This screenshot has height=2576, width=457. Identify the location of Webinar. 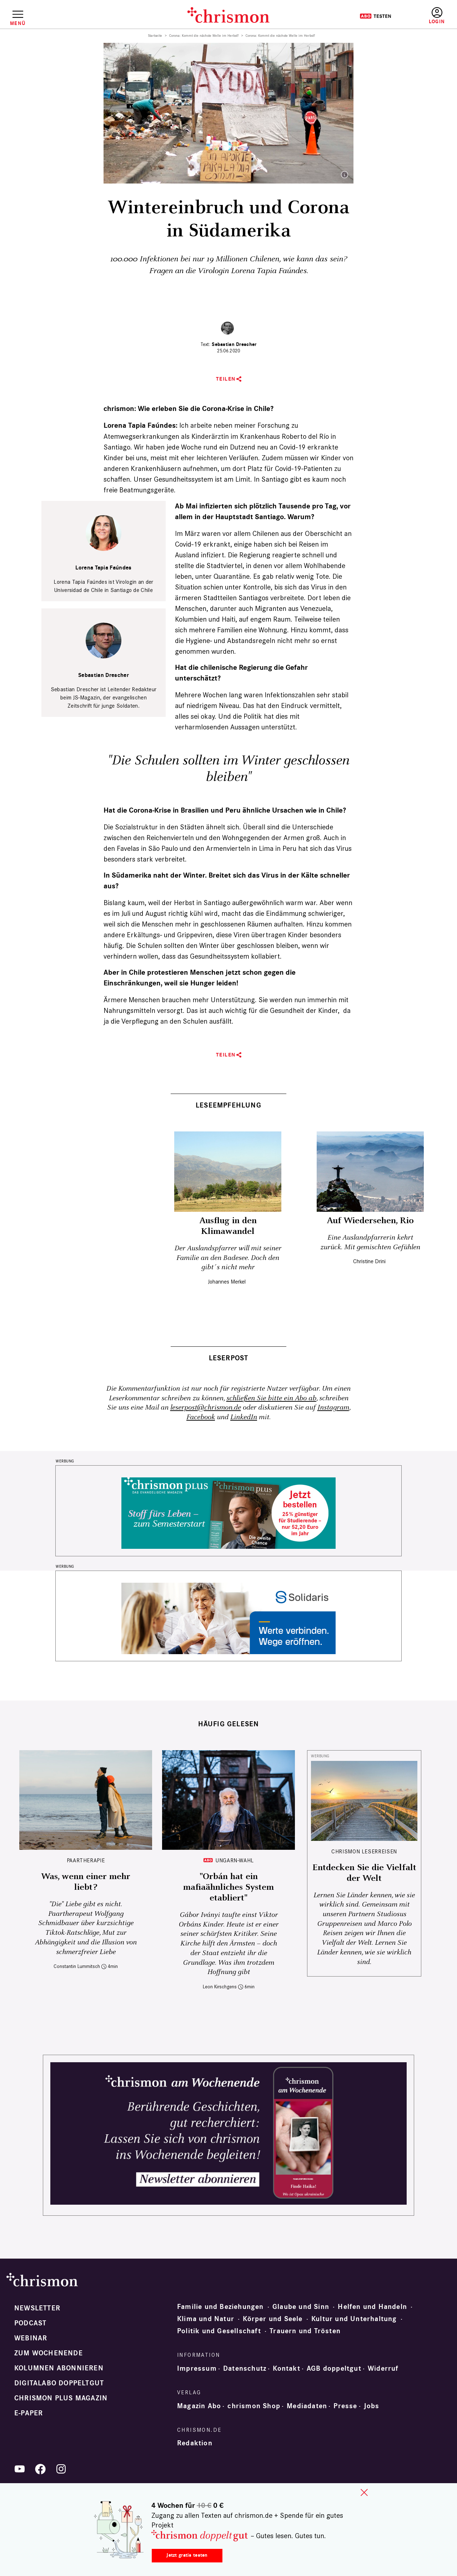
(30, 2338).